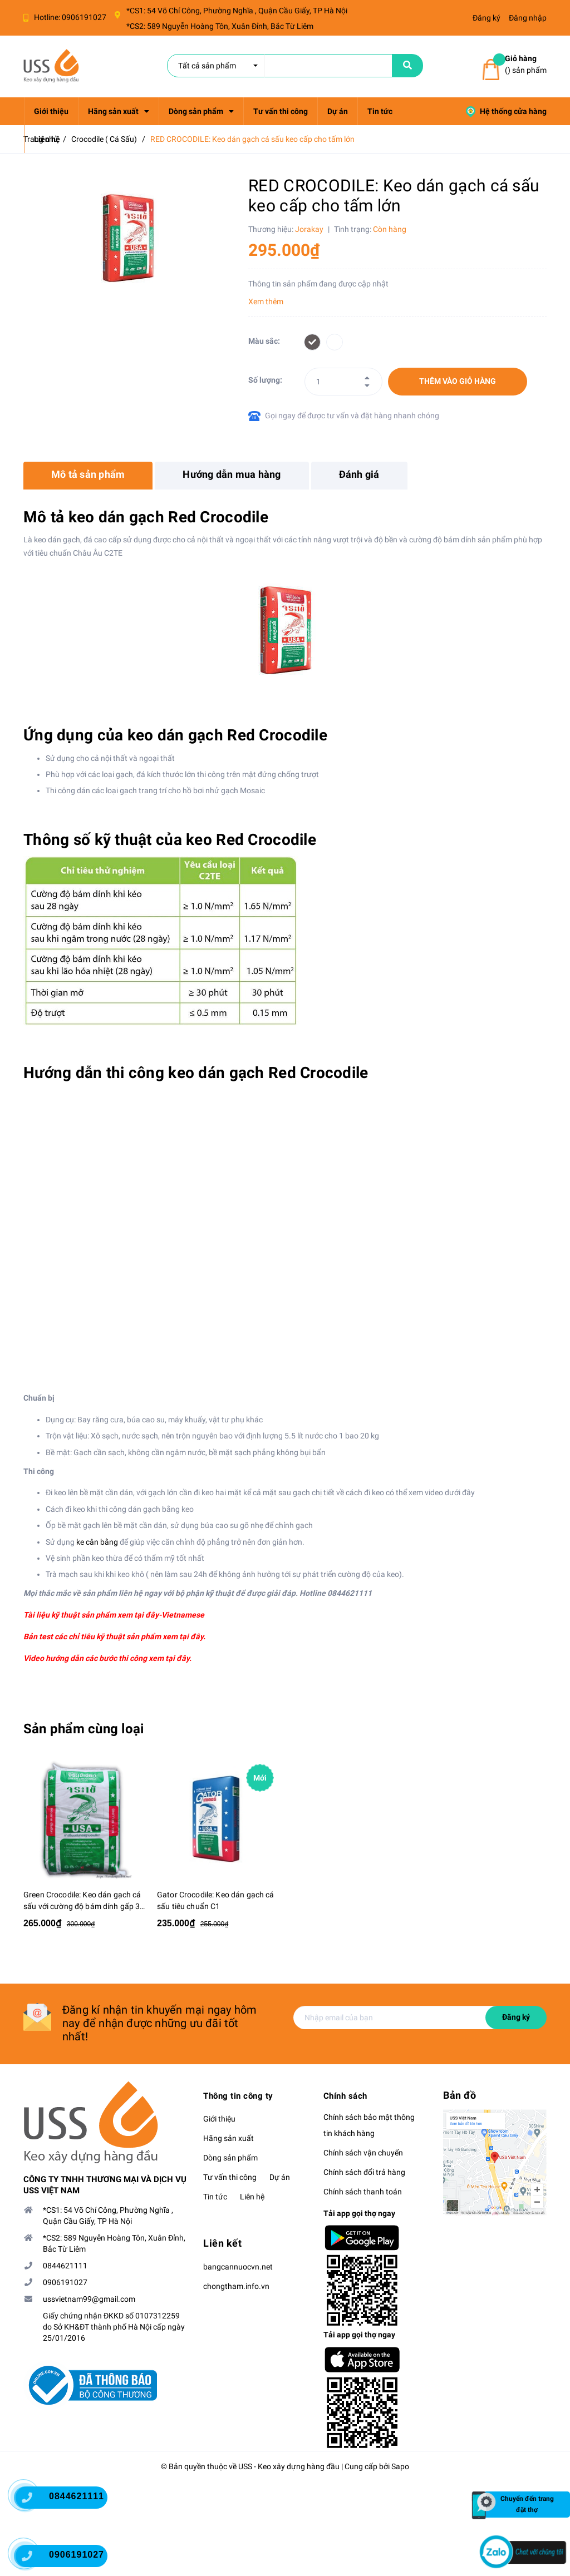  Describe the element at coordinates (238, 2096) in the screenshot. I see `Thông tin công ty [button]` at that location.